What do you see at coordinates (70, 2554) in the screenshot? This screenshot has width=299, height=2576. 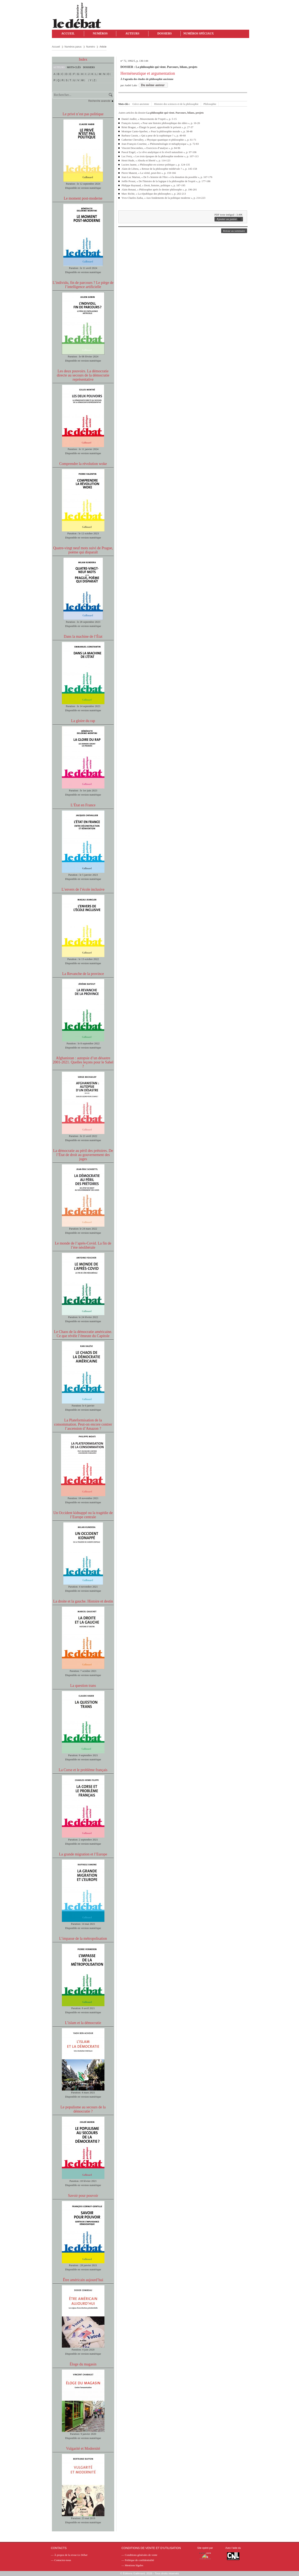 I see `À propos de la revue` at bounding box center [70, 2554].